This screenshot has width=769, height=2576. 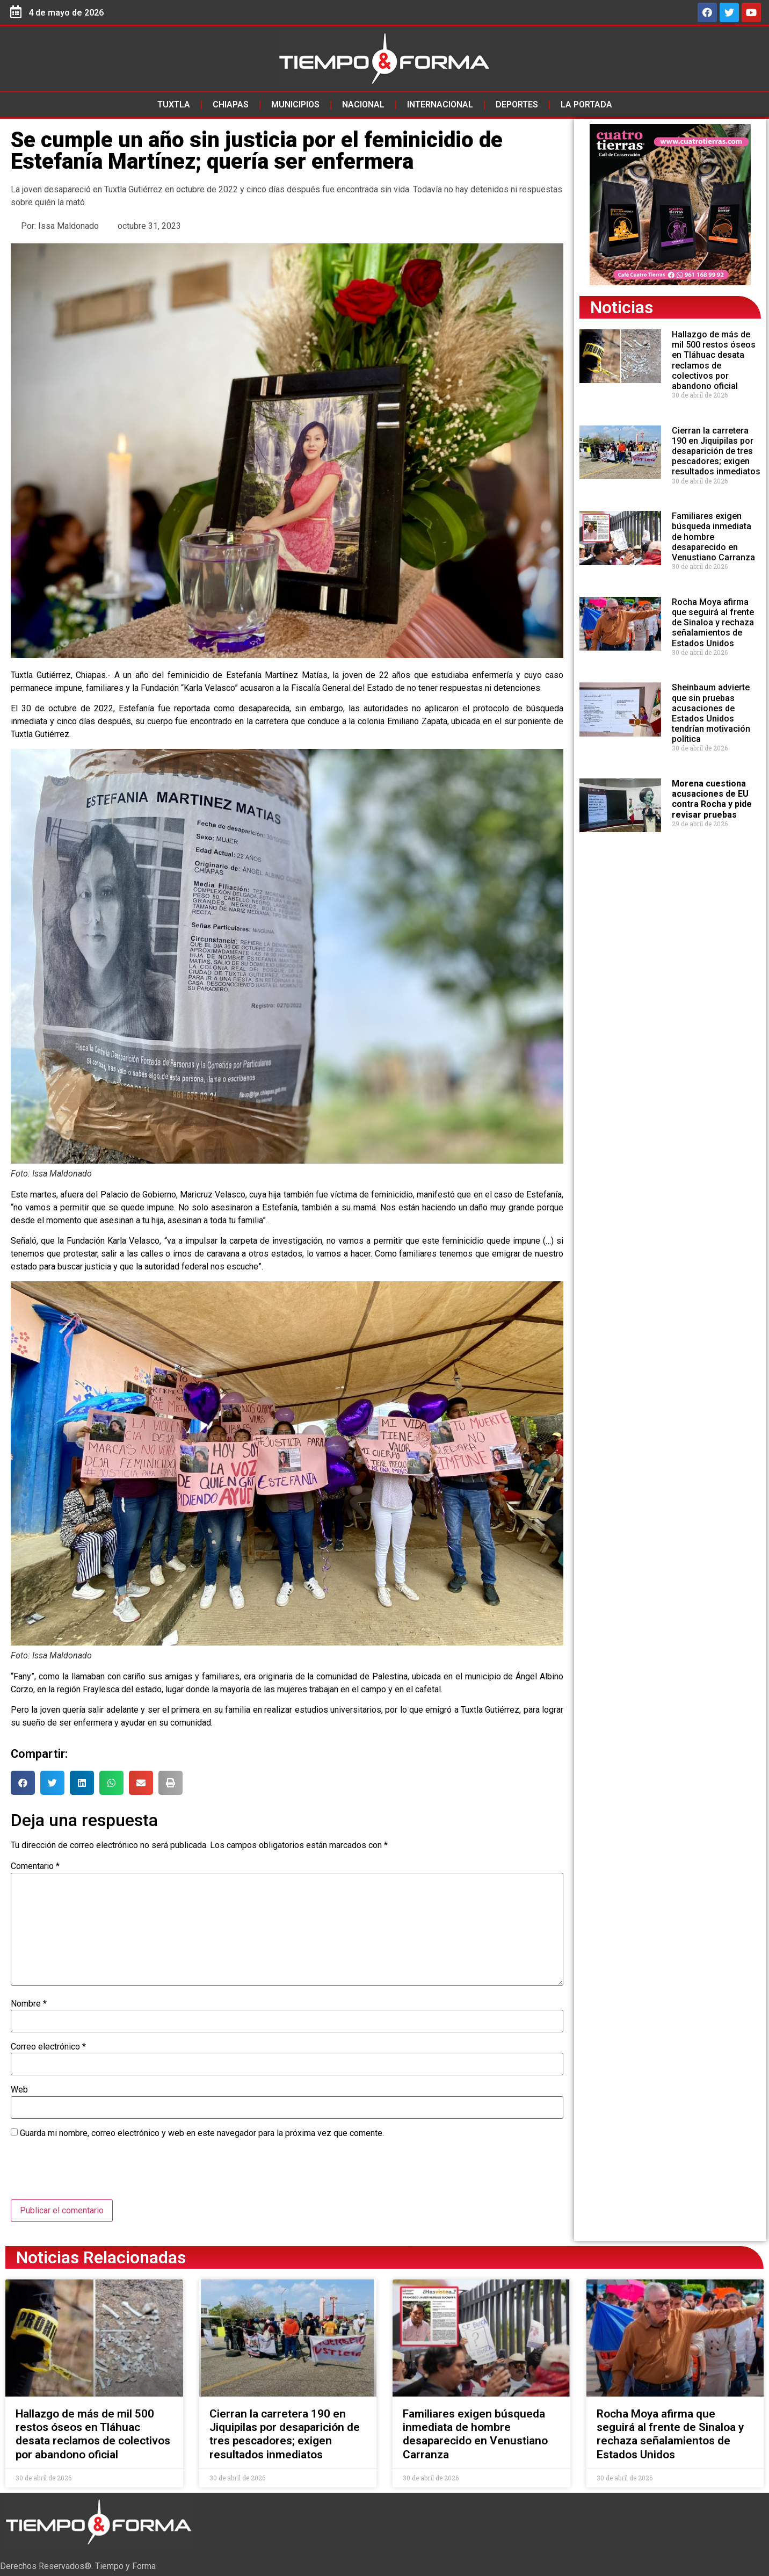 I want to click on Correo electrónico, so click(x=48, y=2047).